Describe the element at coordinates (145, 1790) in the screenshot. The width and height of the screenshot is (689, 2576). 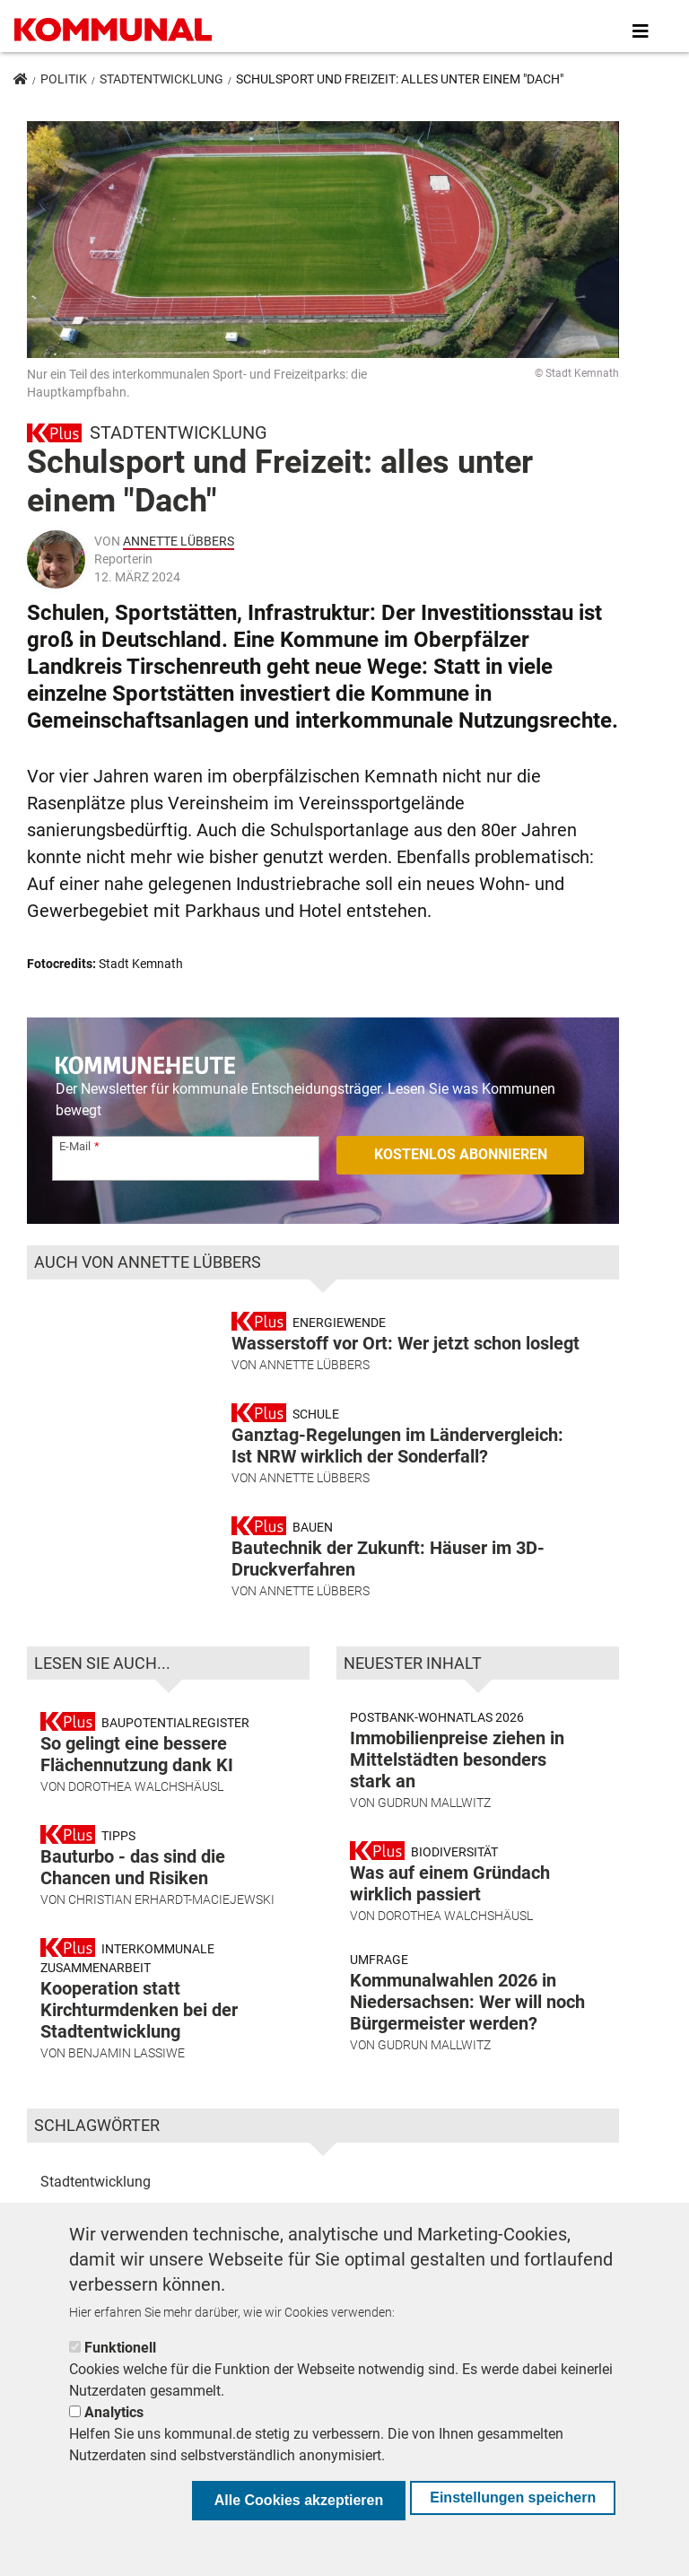
I see `Dorothea Walchshäusl` at that location.